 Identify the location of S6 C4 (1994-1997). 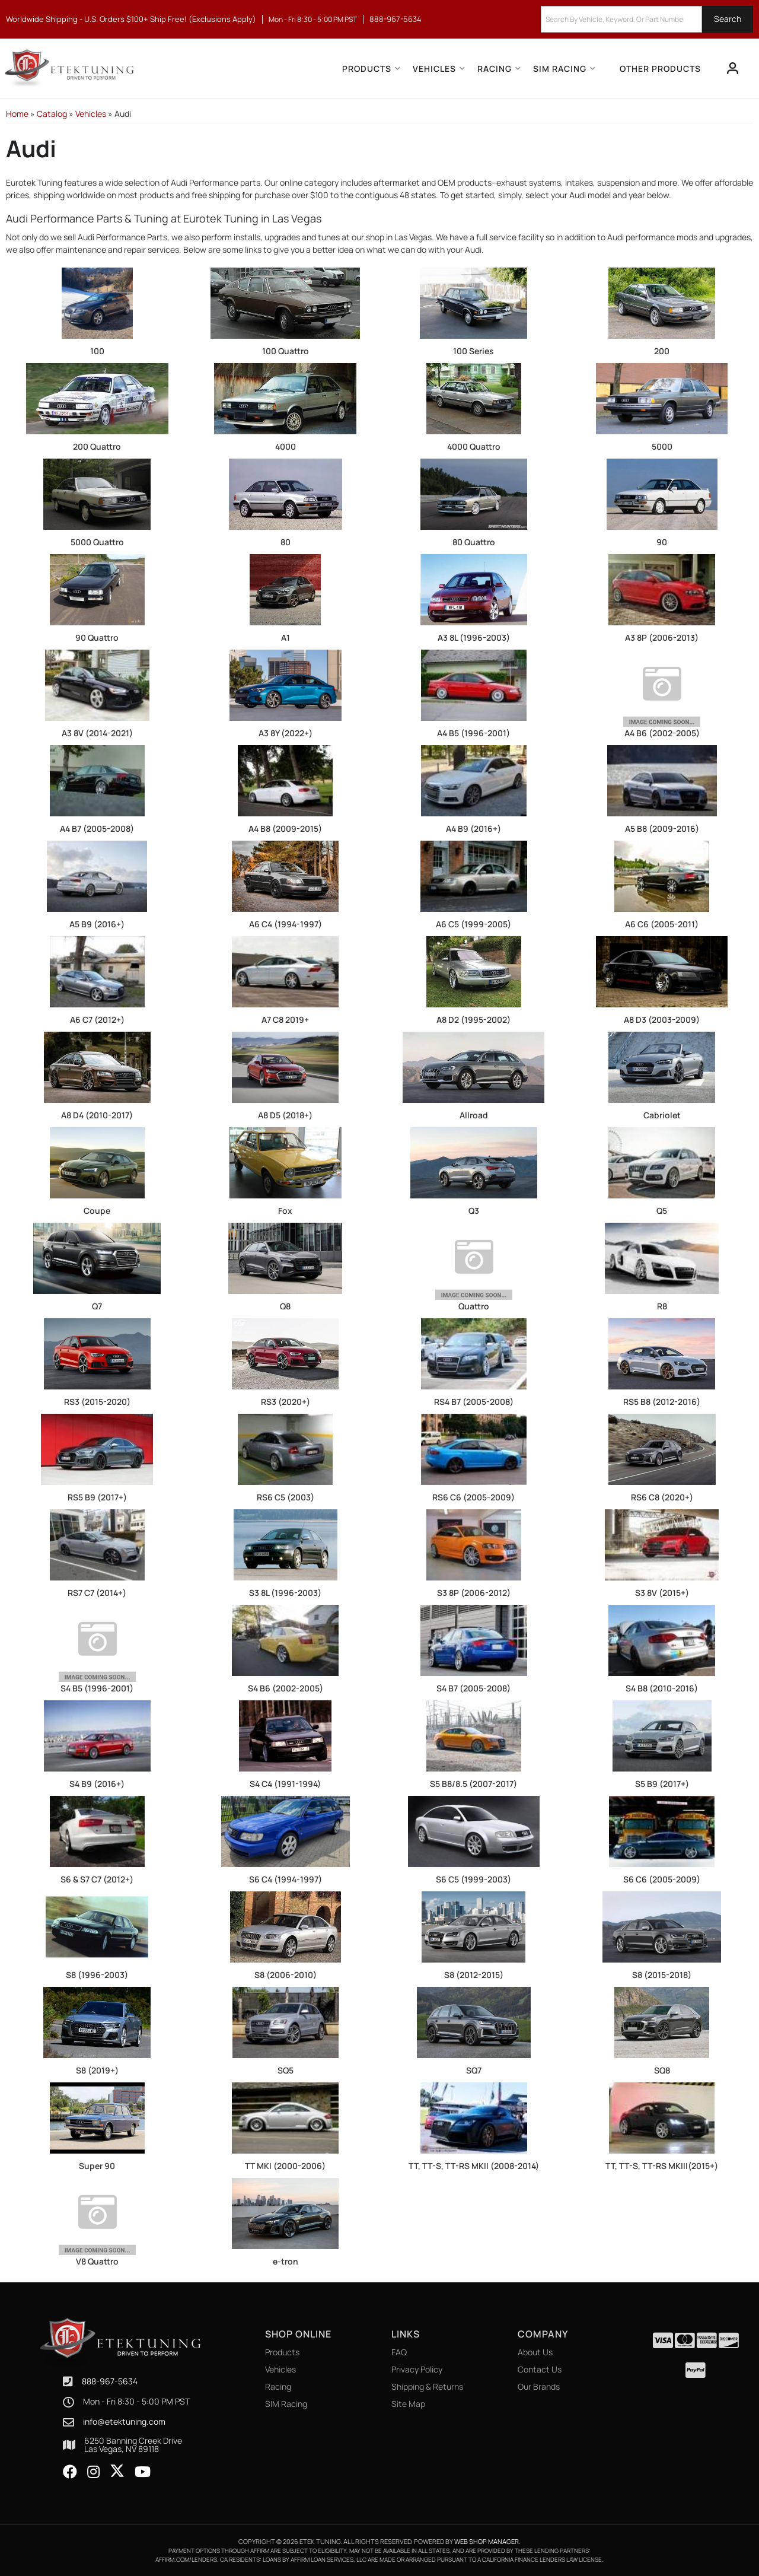
(285, 1879).